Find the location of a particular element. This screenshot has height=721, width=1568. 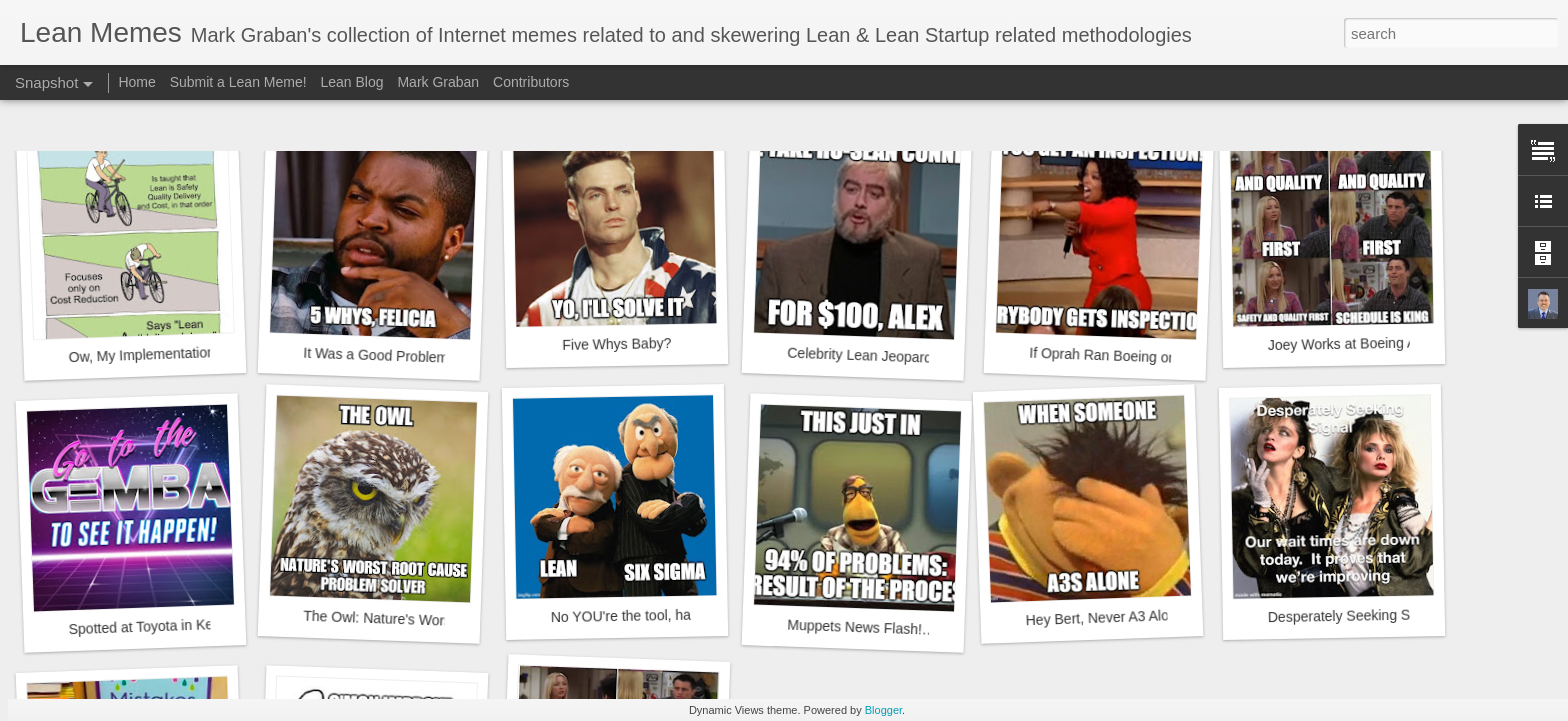

Lean Blog is located at coordinates (352, 82).